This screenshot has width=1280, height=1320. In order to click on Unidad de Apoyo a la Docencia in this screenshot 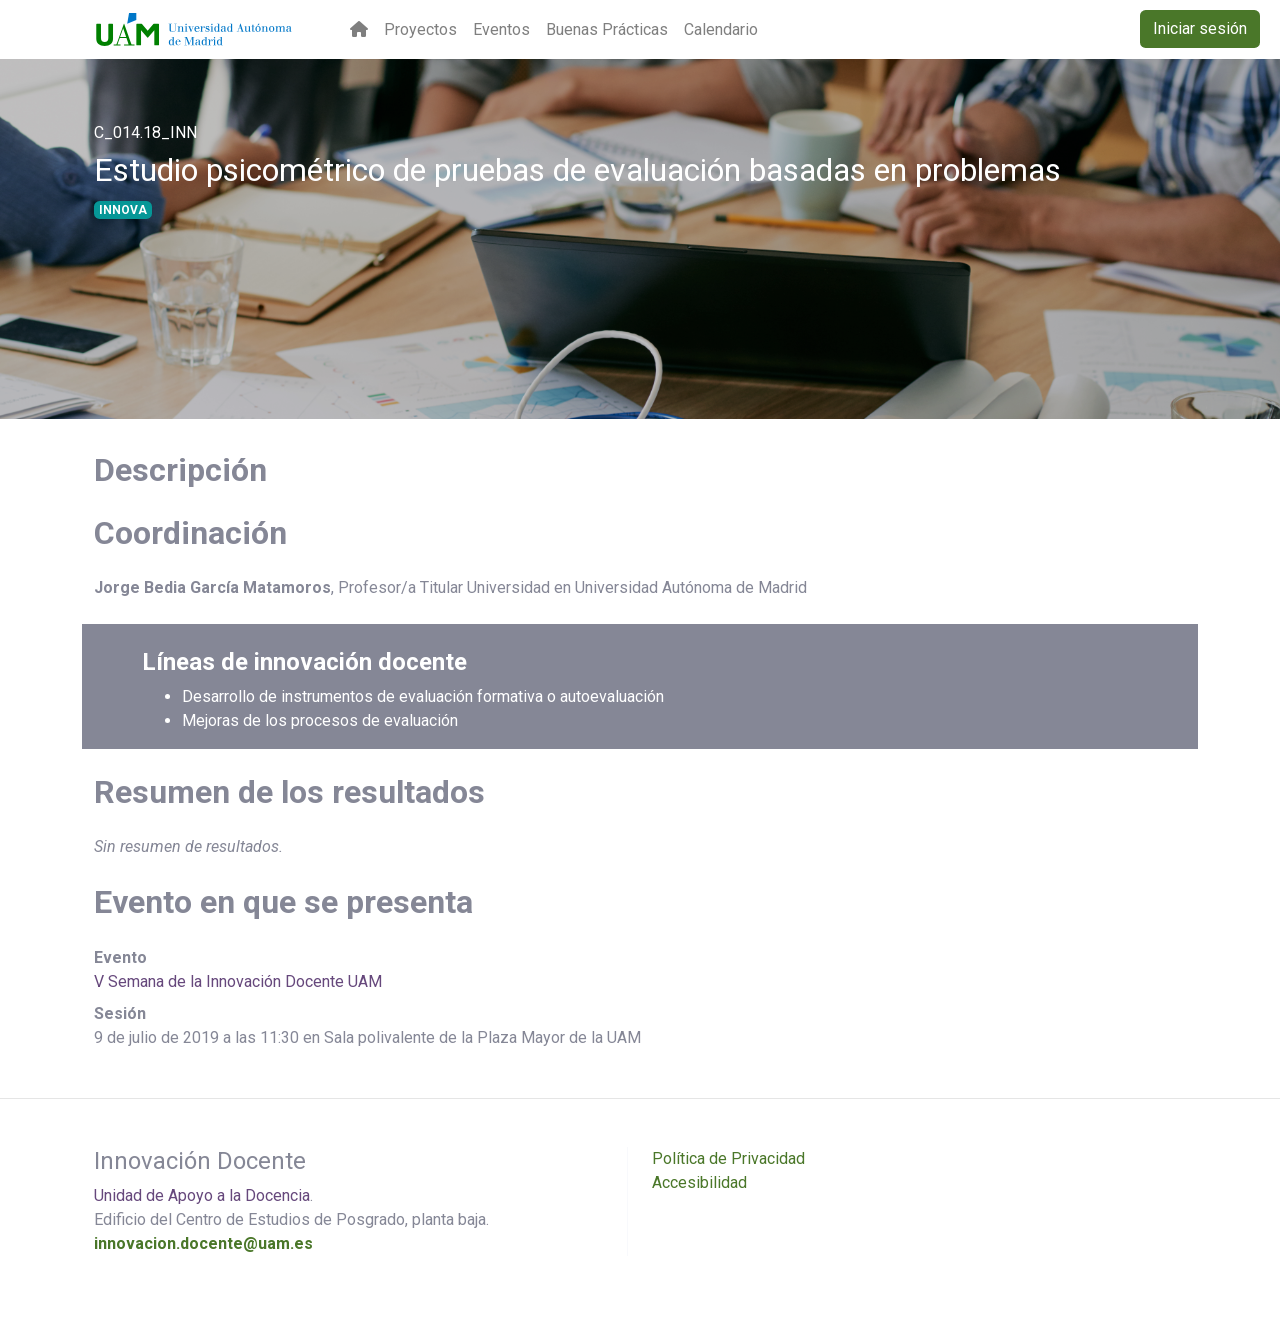, I will do `click(202, 1195)`.